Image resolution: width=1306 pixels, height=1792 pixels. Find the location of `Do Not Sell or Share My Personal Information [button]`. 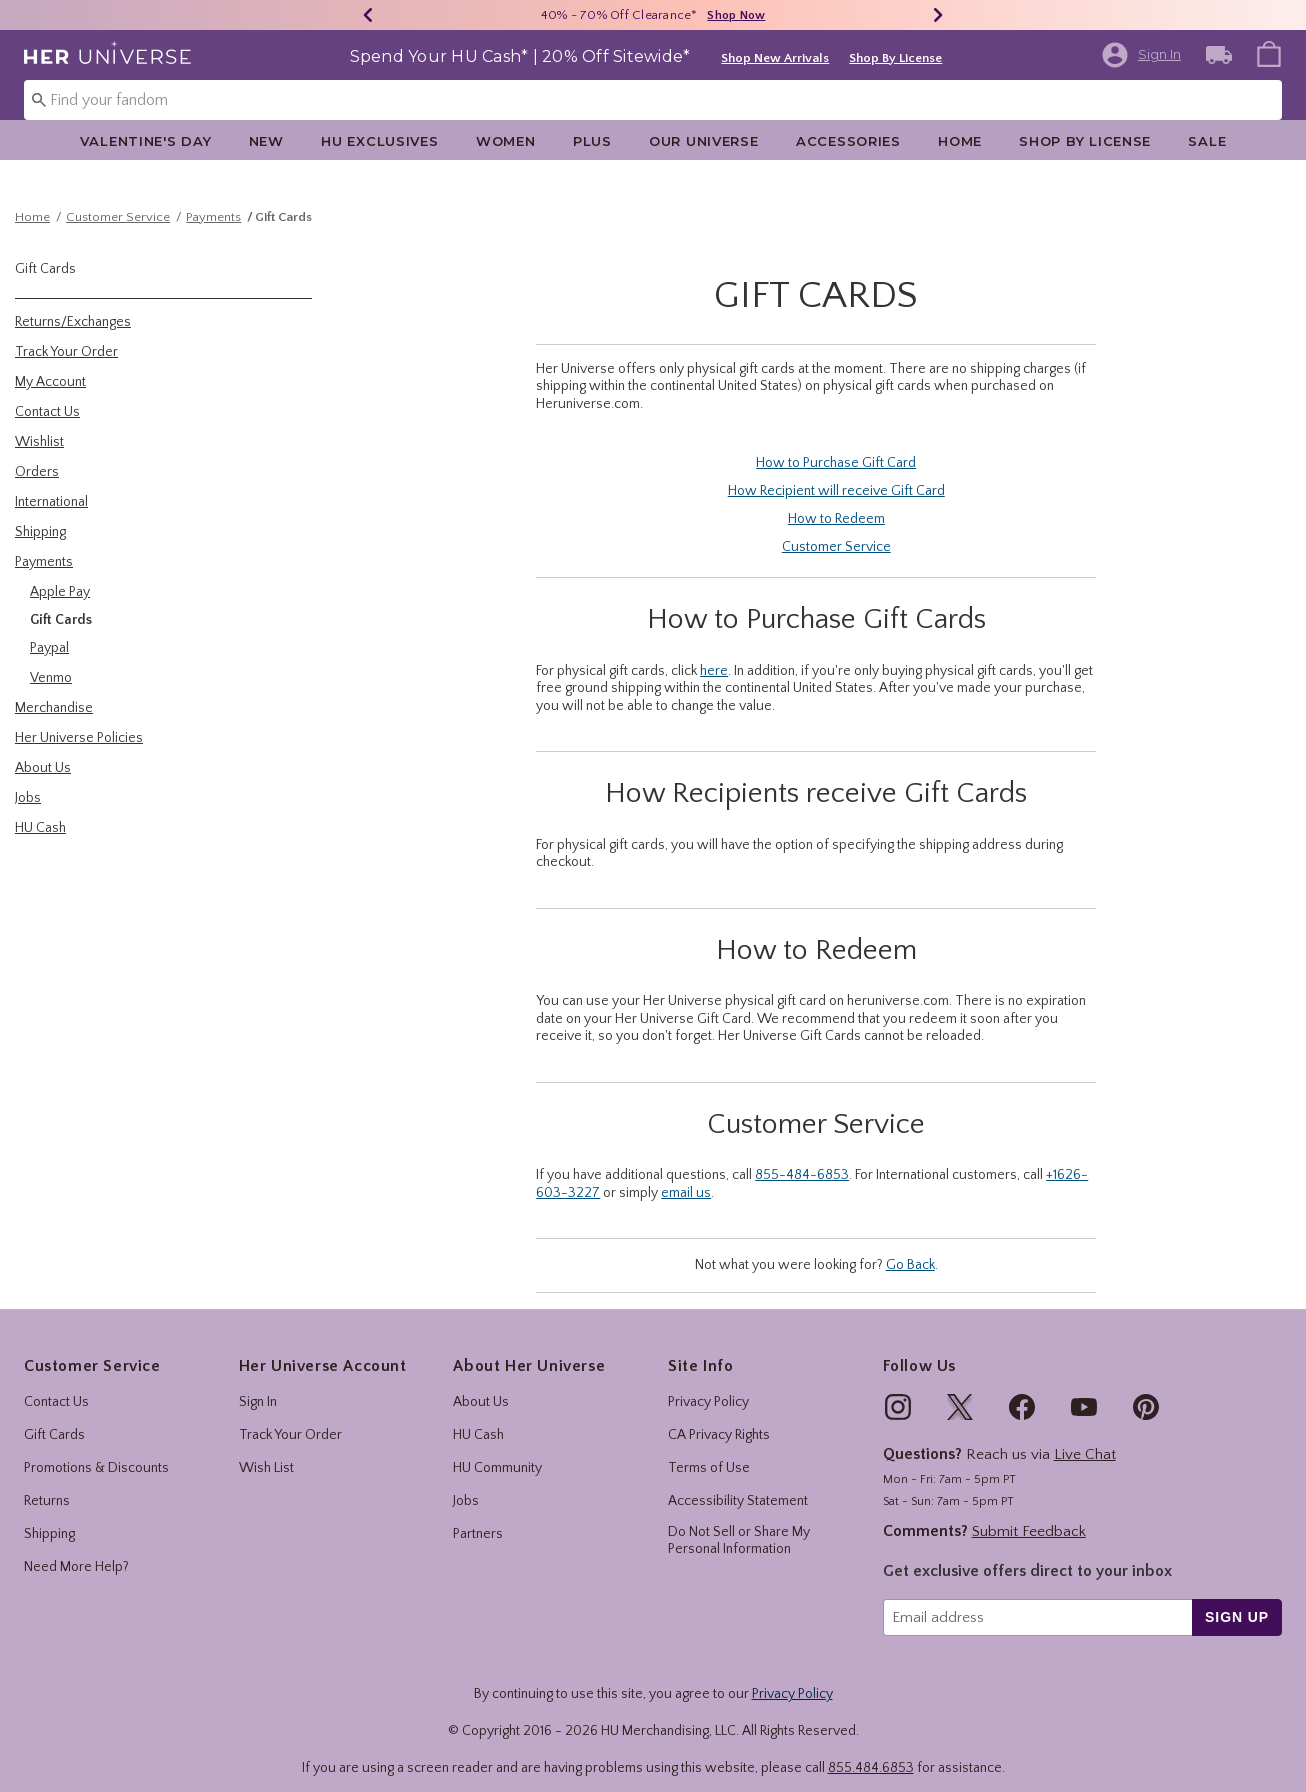

Do Not Sell or Share My Personal Information [button] is located at coordinates (739, 1523).